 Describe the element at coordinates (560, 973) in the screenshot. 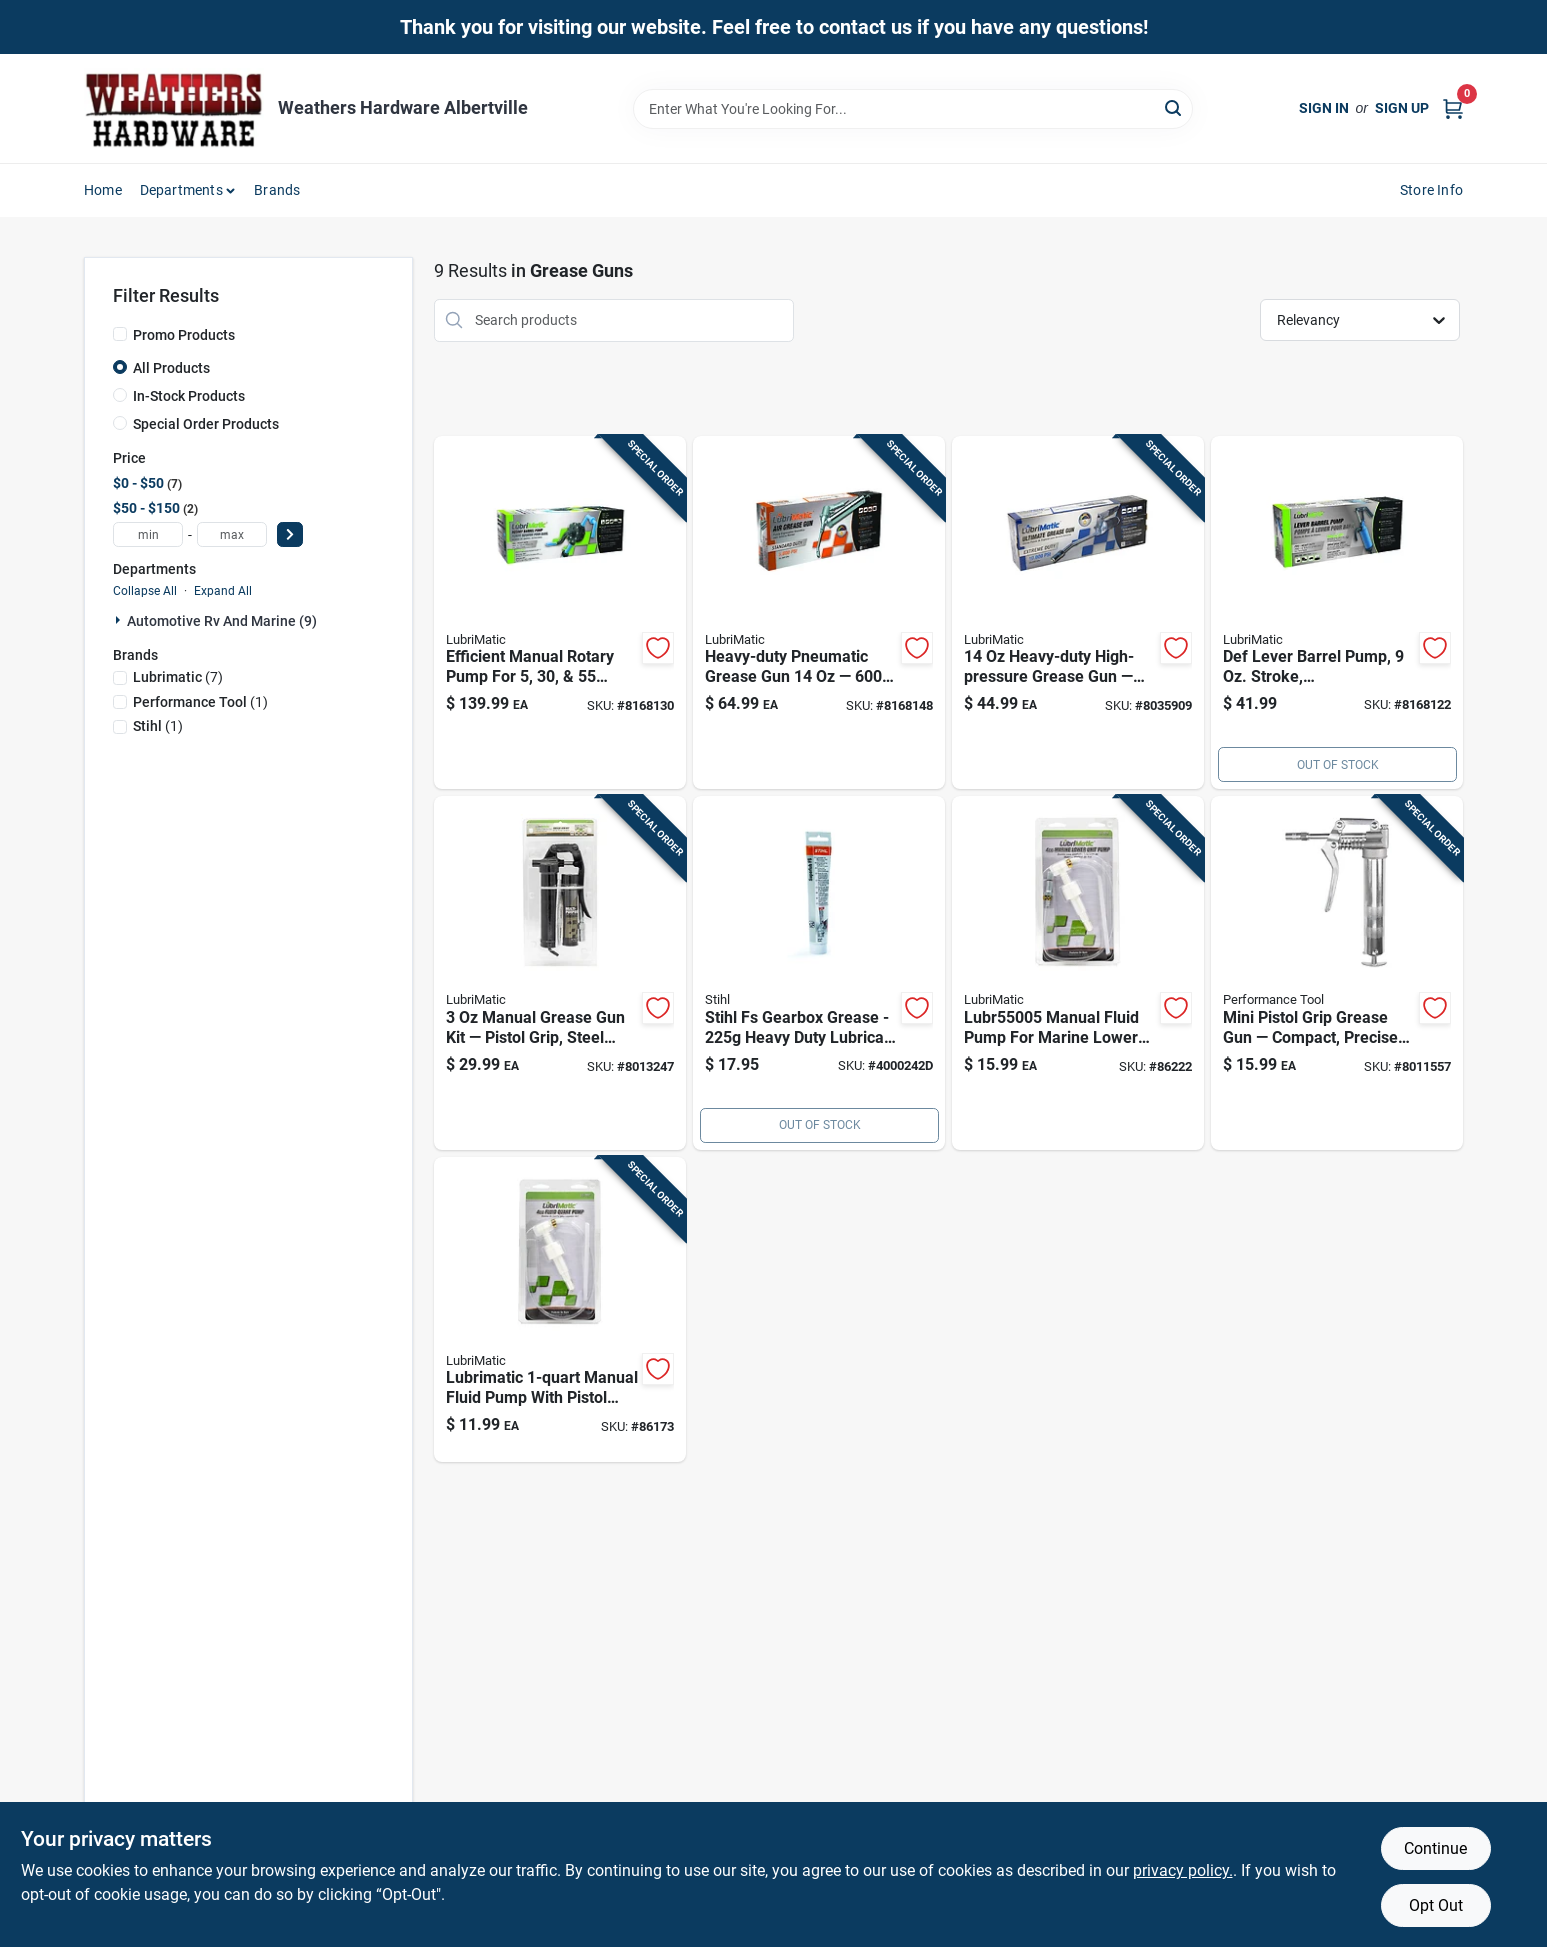

I see `[Go to manual-grease-gun-kit-with-pistol-grip-and-steel-construction-028893301325 product page]` at that location.